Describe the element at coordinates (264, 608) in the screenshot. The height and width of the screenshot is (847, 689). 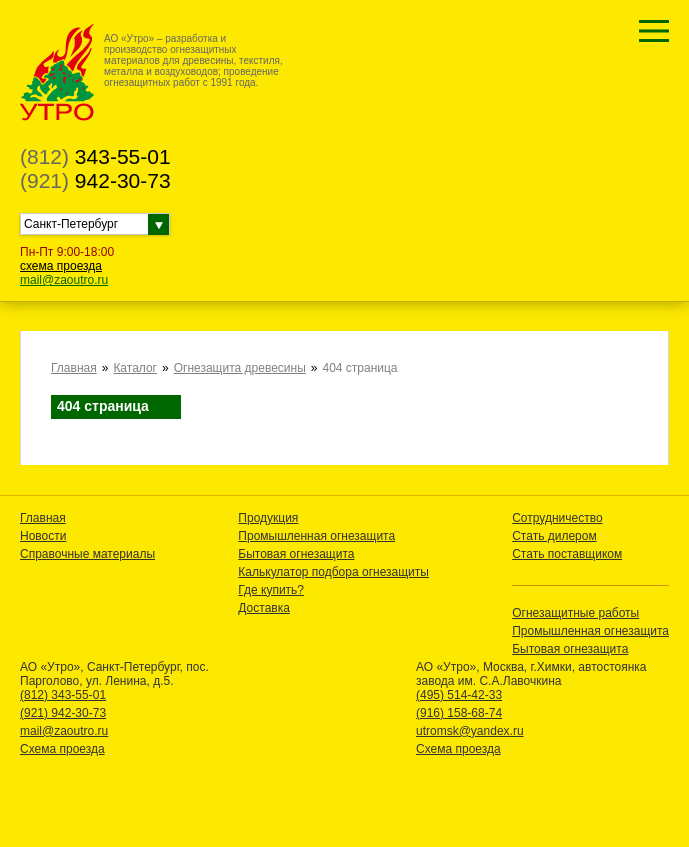
I see `Доставка` at that location.